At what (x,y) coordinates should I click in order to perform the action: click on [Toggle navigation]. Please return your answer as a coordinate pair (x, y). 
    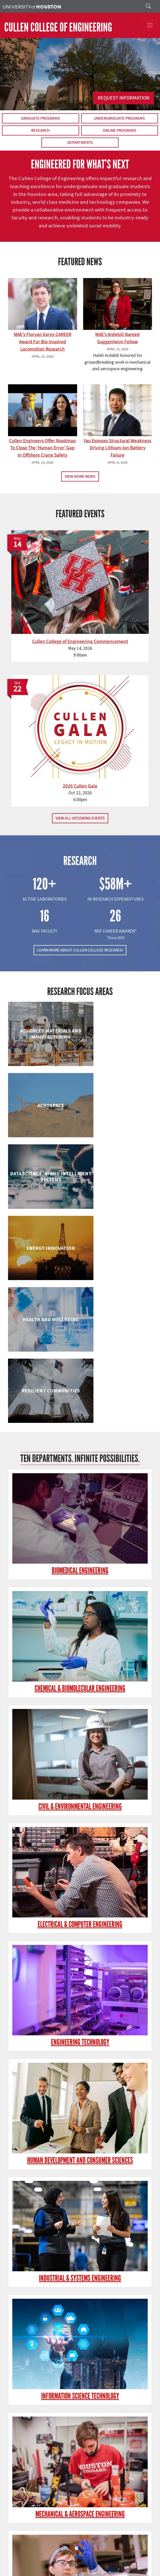
    Looking at the image, I should click on (150, 25).